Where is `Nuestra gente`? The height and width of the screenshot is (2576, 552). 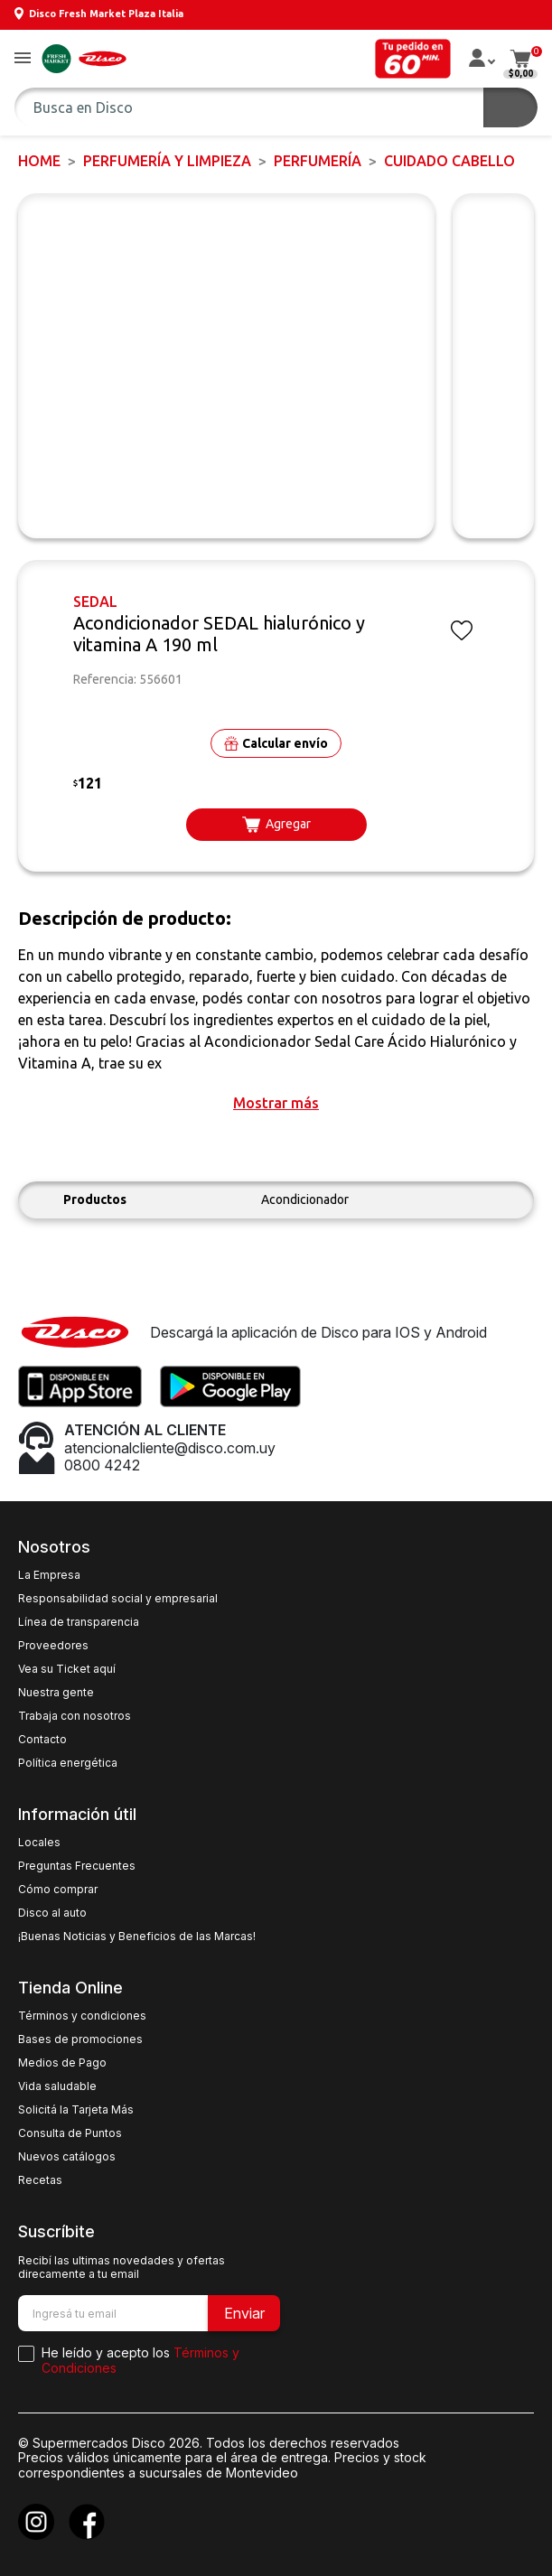
Nuestra gente is located at coordinates (56, 1692).